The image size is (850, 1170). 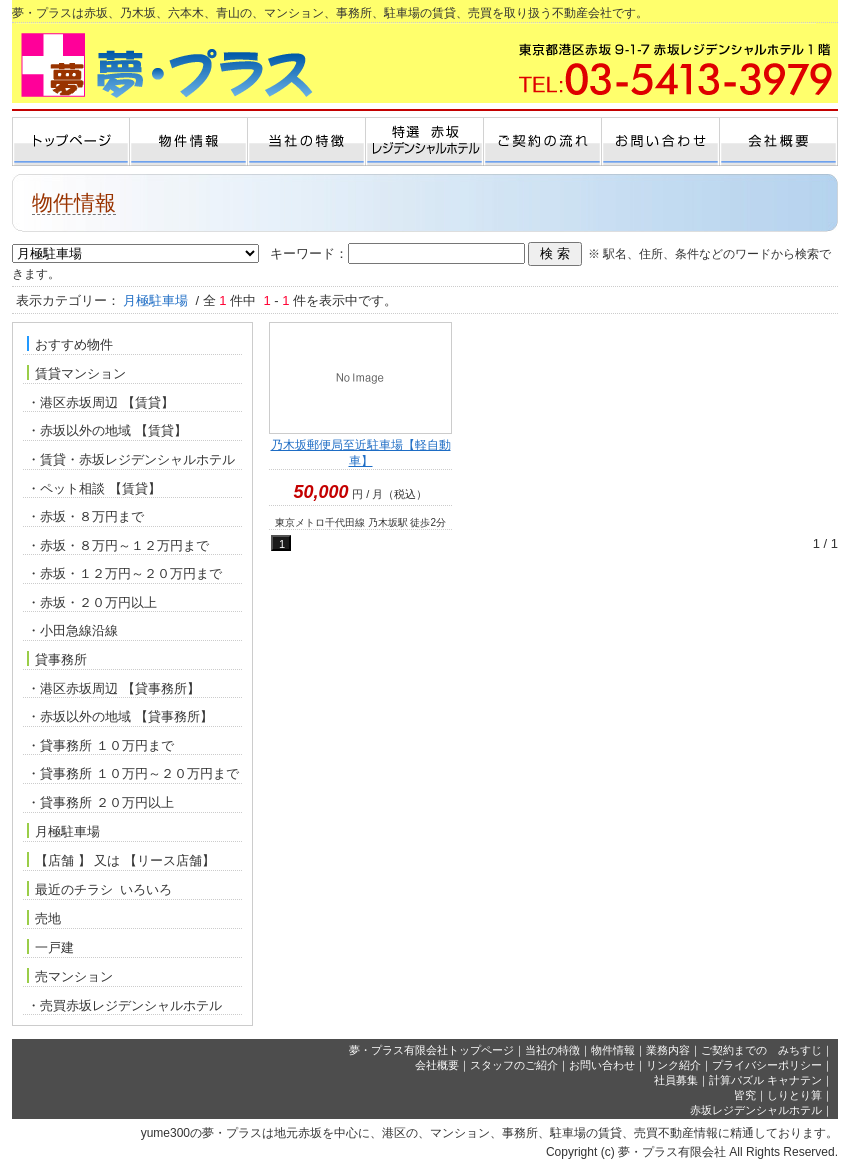 I want to click on 社員募集, so click(x=676, y=1080).